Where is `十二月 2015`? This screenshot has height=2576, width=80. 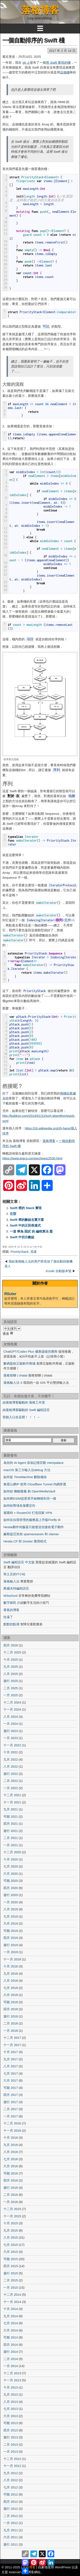
十二月 2015 is located at coordinates (12, 2209).